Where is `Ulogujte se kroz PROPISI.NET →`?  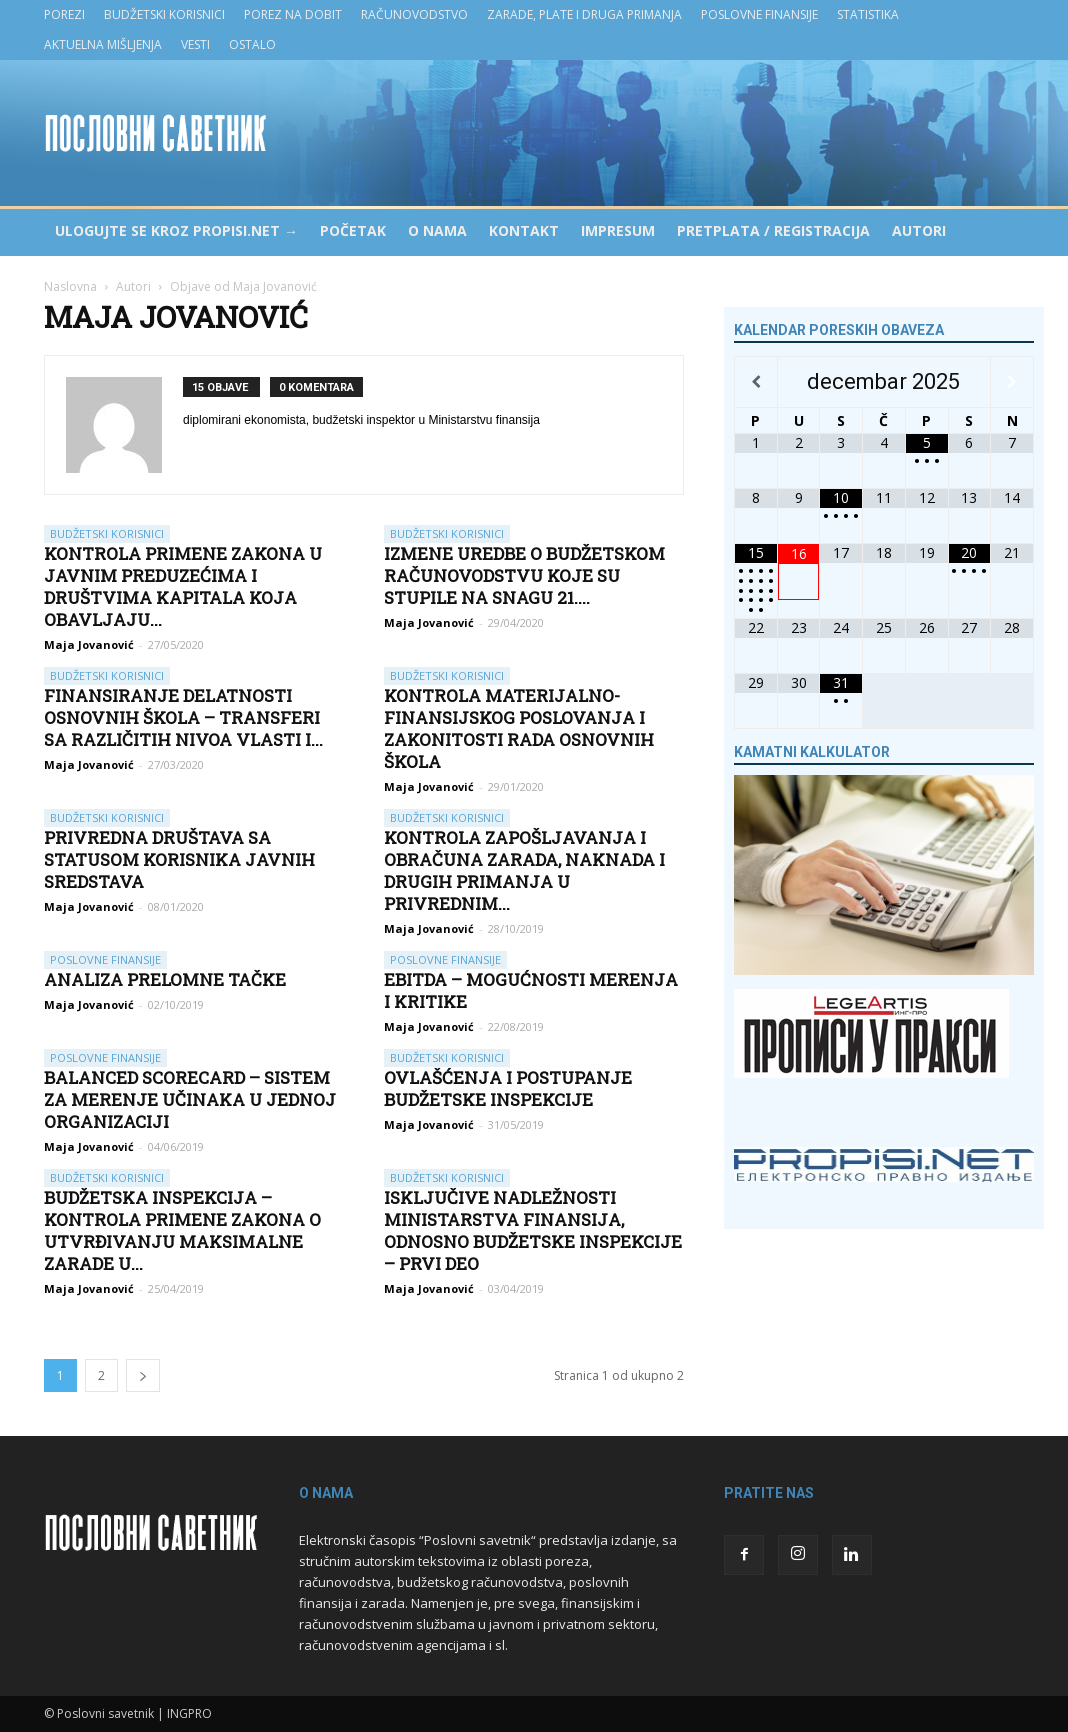 Ulogujte se kroz PROPISI.NET → is located at coordinates (176, 230).